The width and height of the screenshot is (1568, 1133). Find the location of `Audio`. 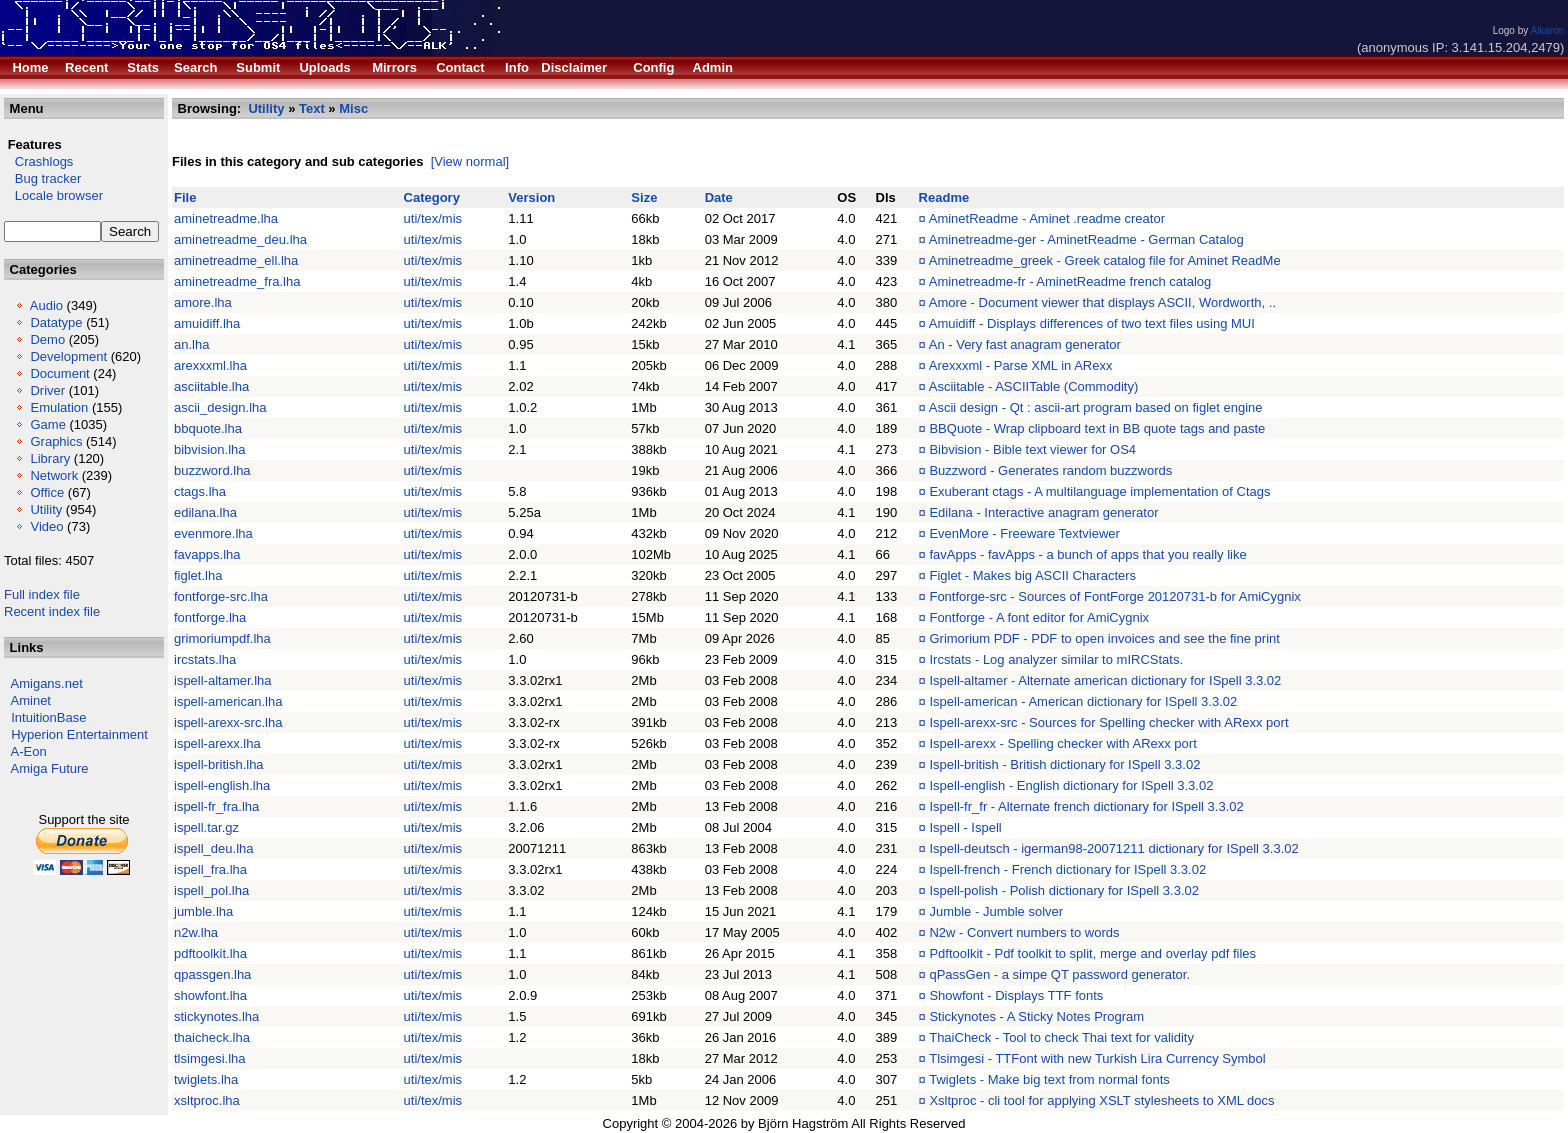

Audio is located at coordinates (46, 305).